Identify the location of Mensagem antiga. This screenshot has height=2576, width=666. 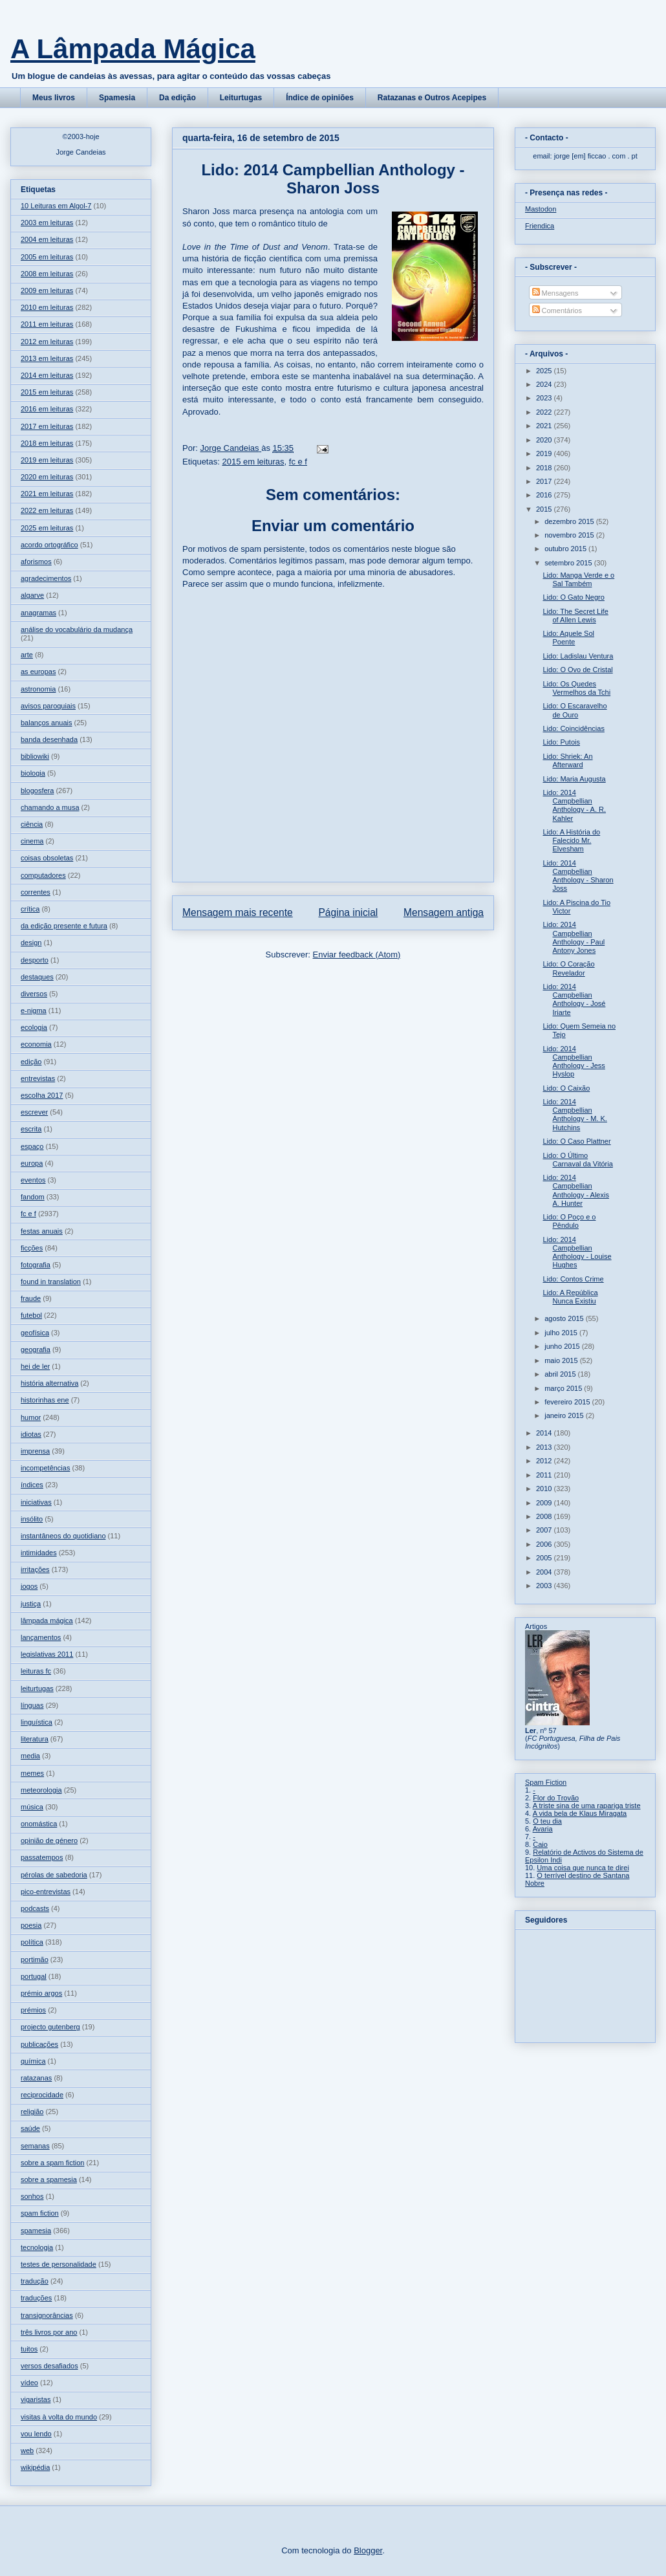
(443, 912).